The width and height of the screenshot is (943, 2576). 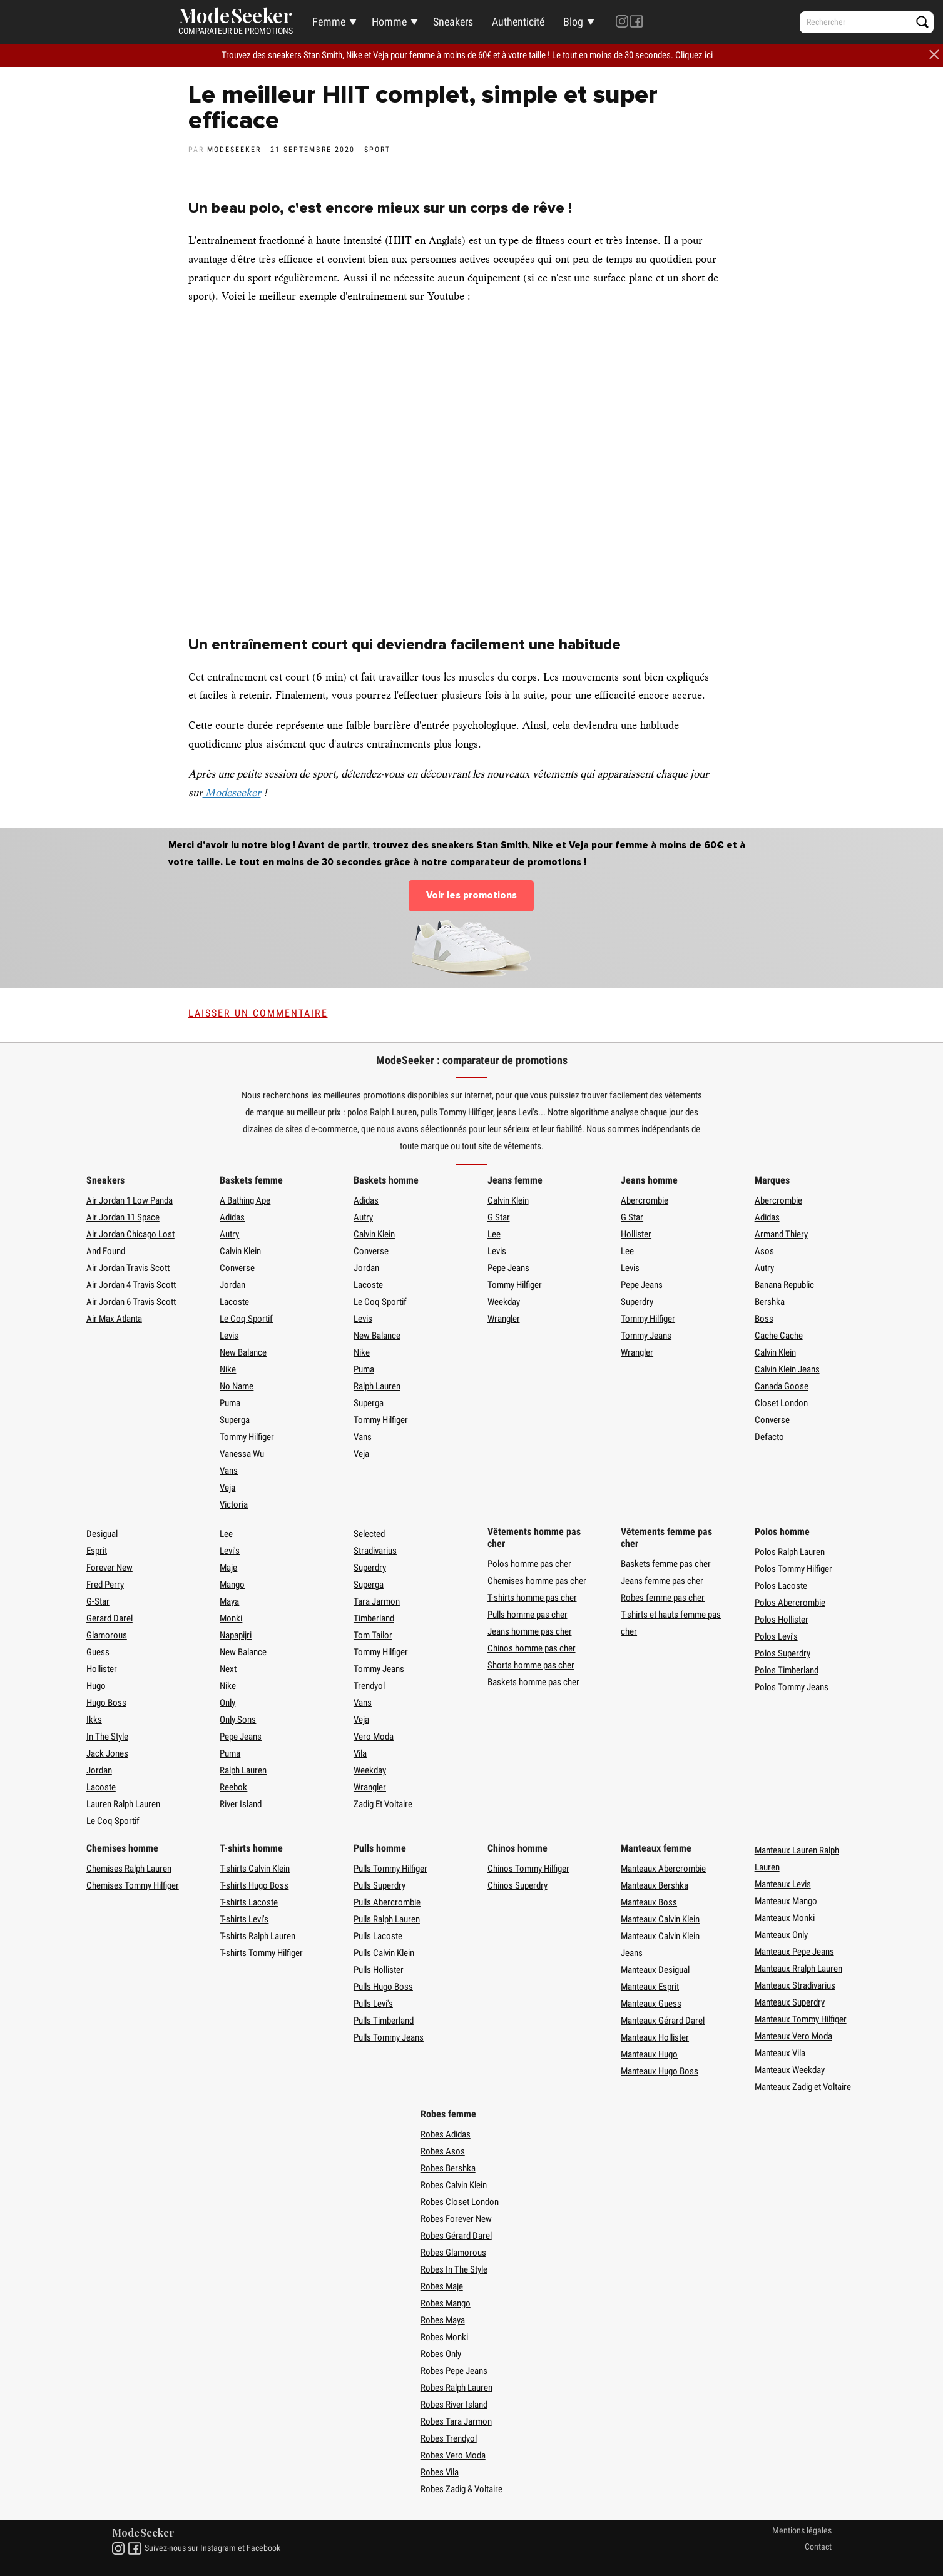 What do you see at coordinates (130, 1243) in the screenshot?
I see `Air Jordan Chicago Lost And Found` at bounding box center [130, 1243].